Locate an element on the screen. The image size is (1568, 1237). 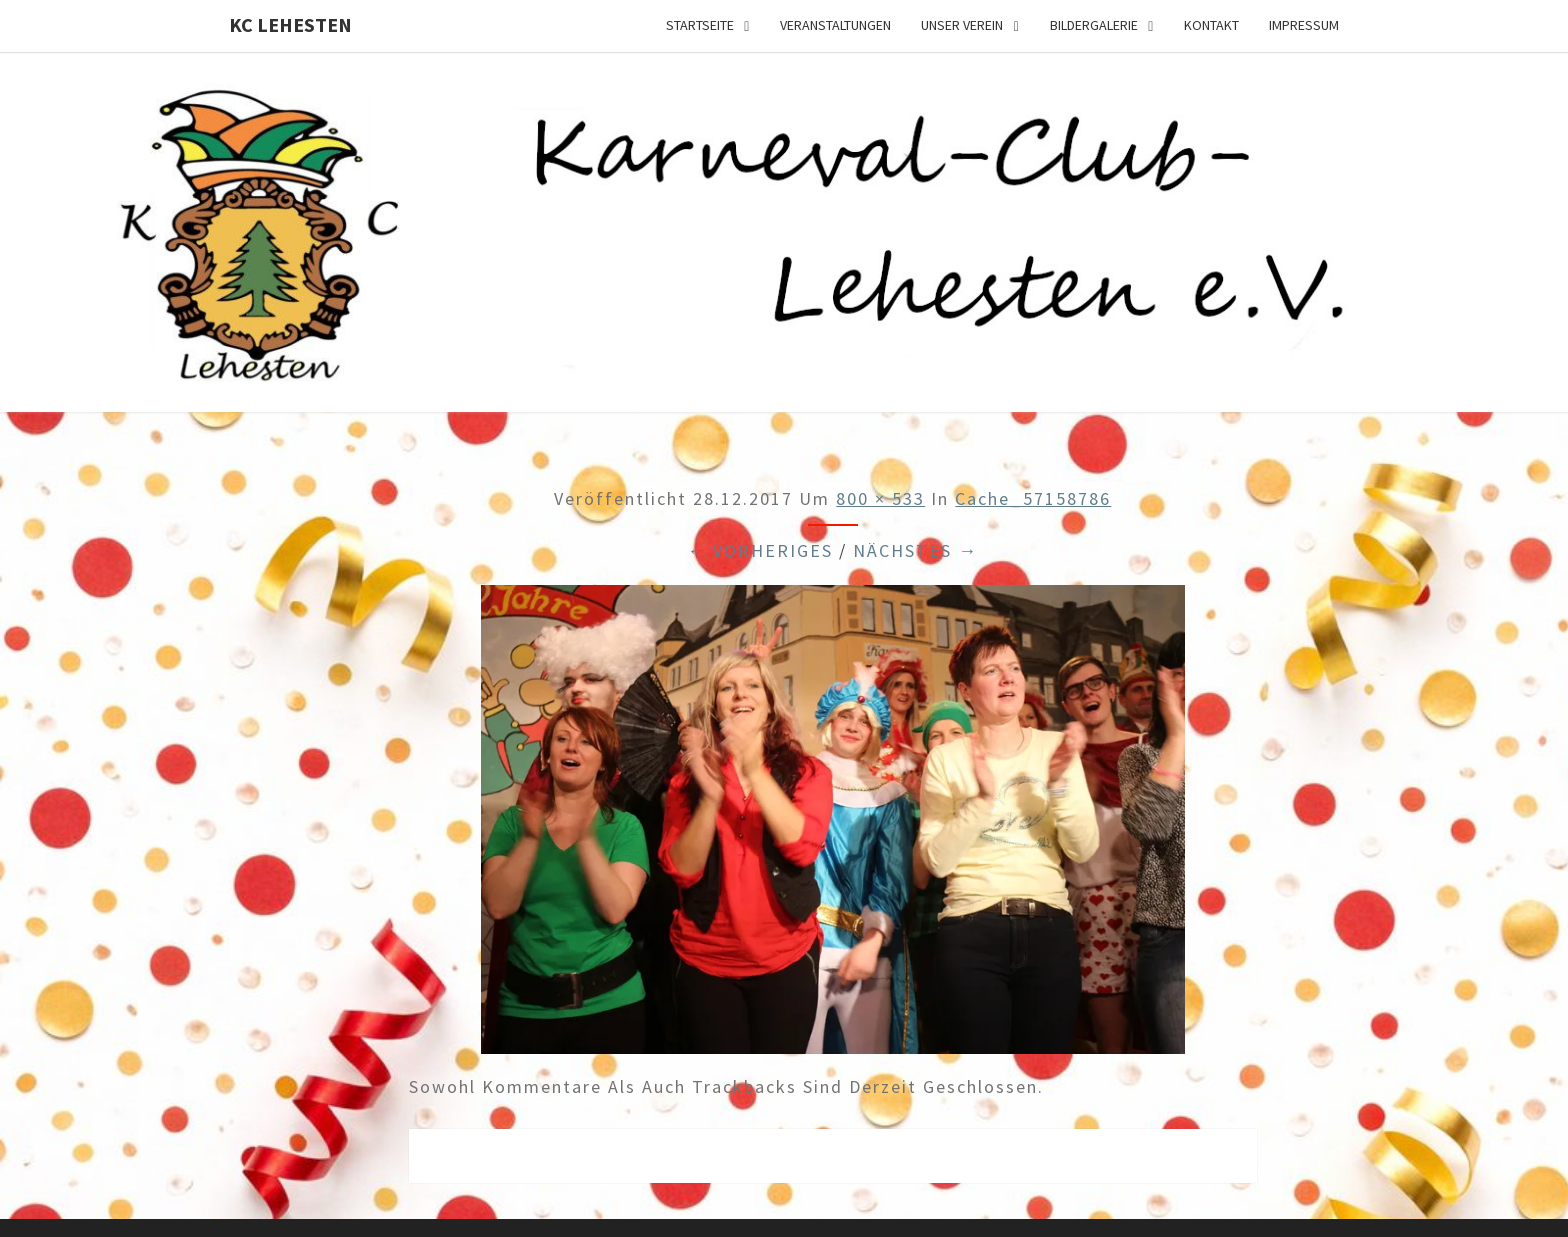
cache_57158786 is located at coordinates (1033, 498).